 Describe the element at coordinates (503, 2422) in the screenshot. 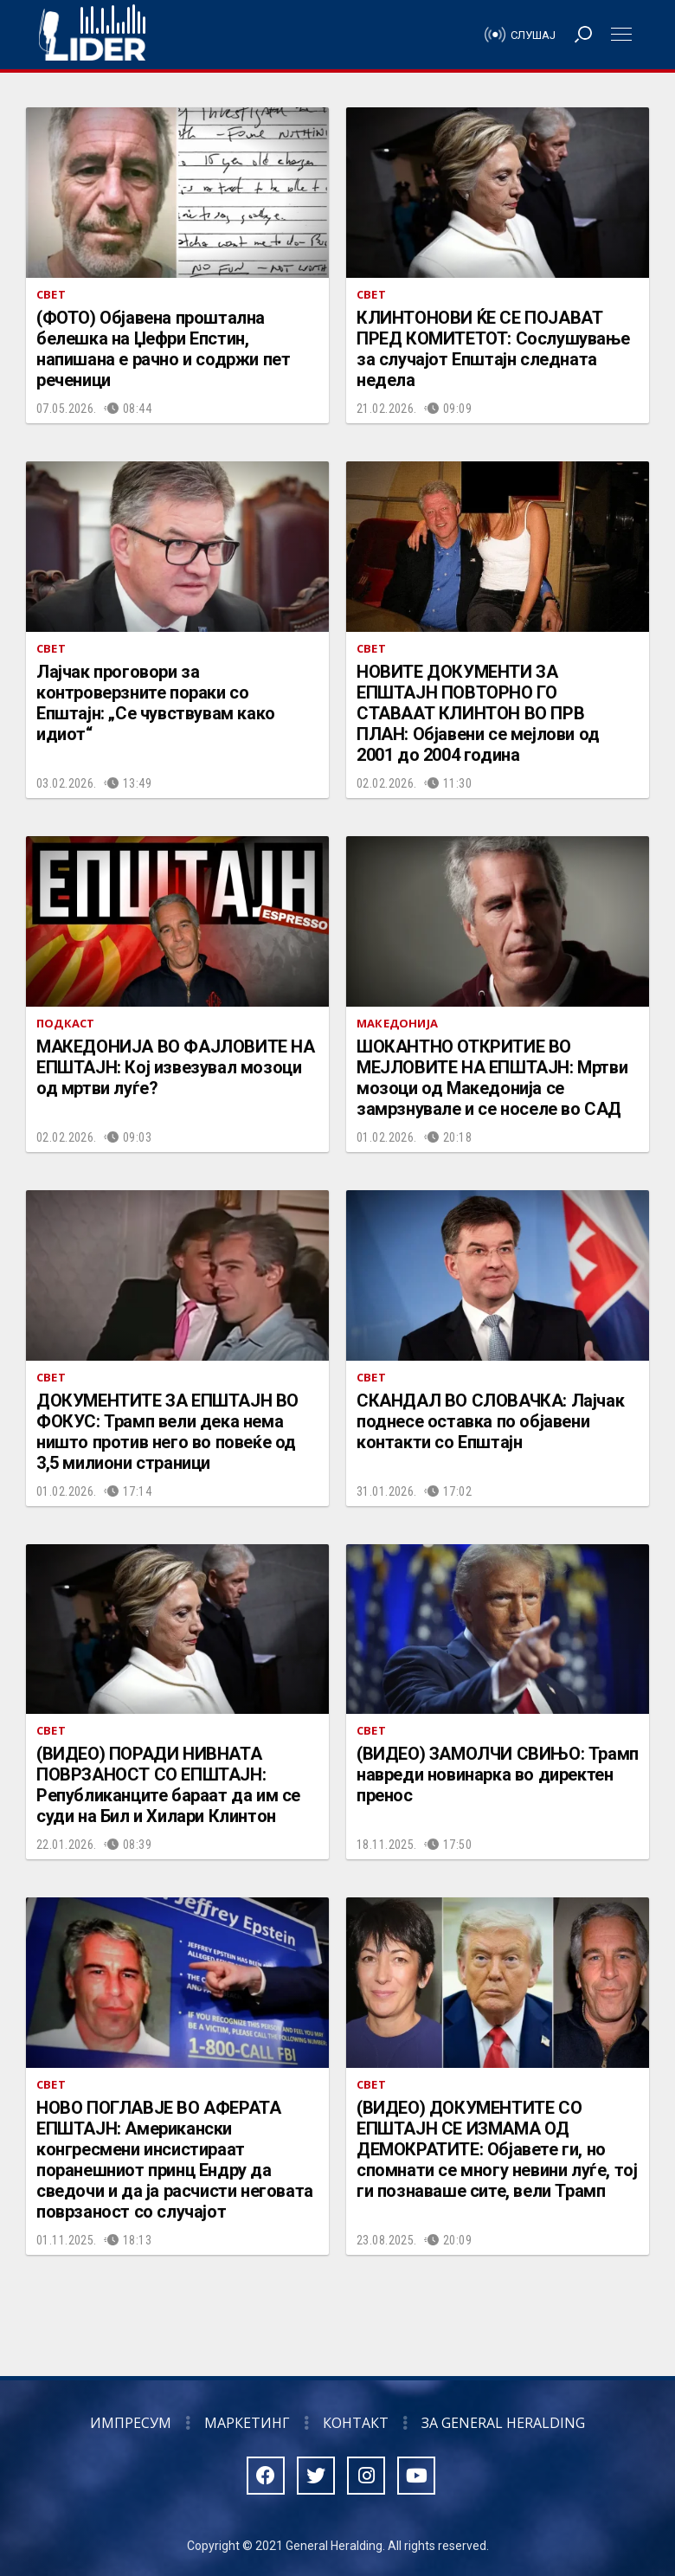

I see `За General Heralding` at that location.